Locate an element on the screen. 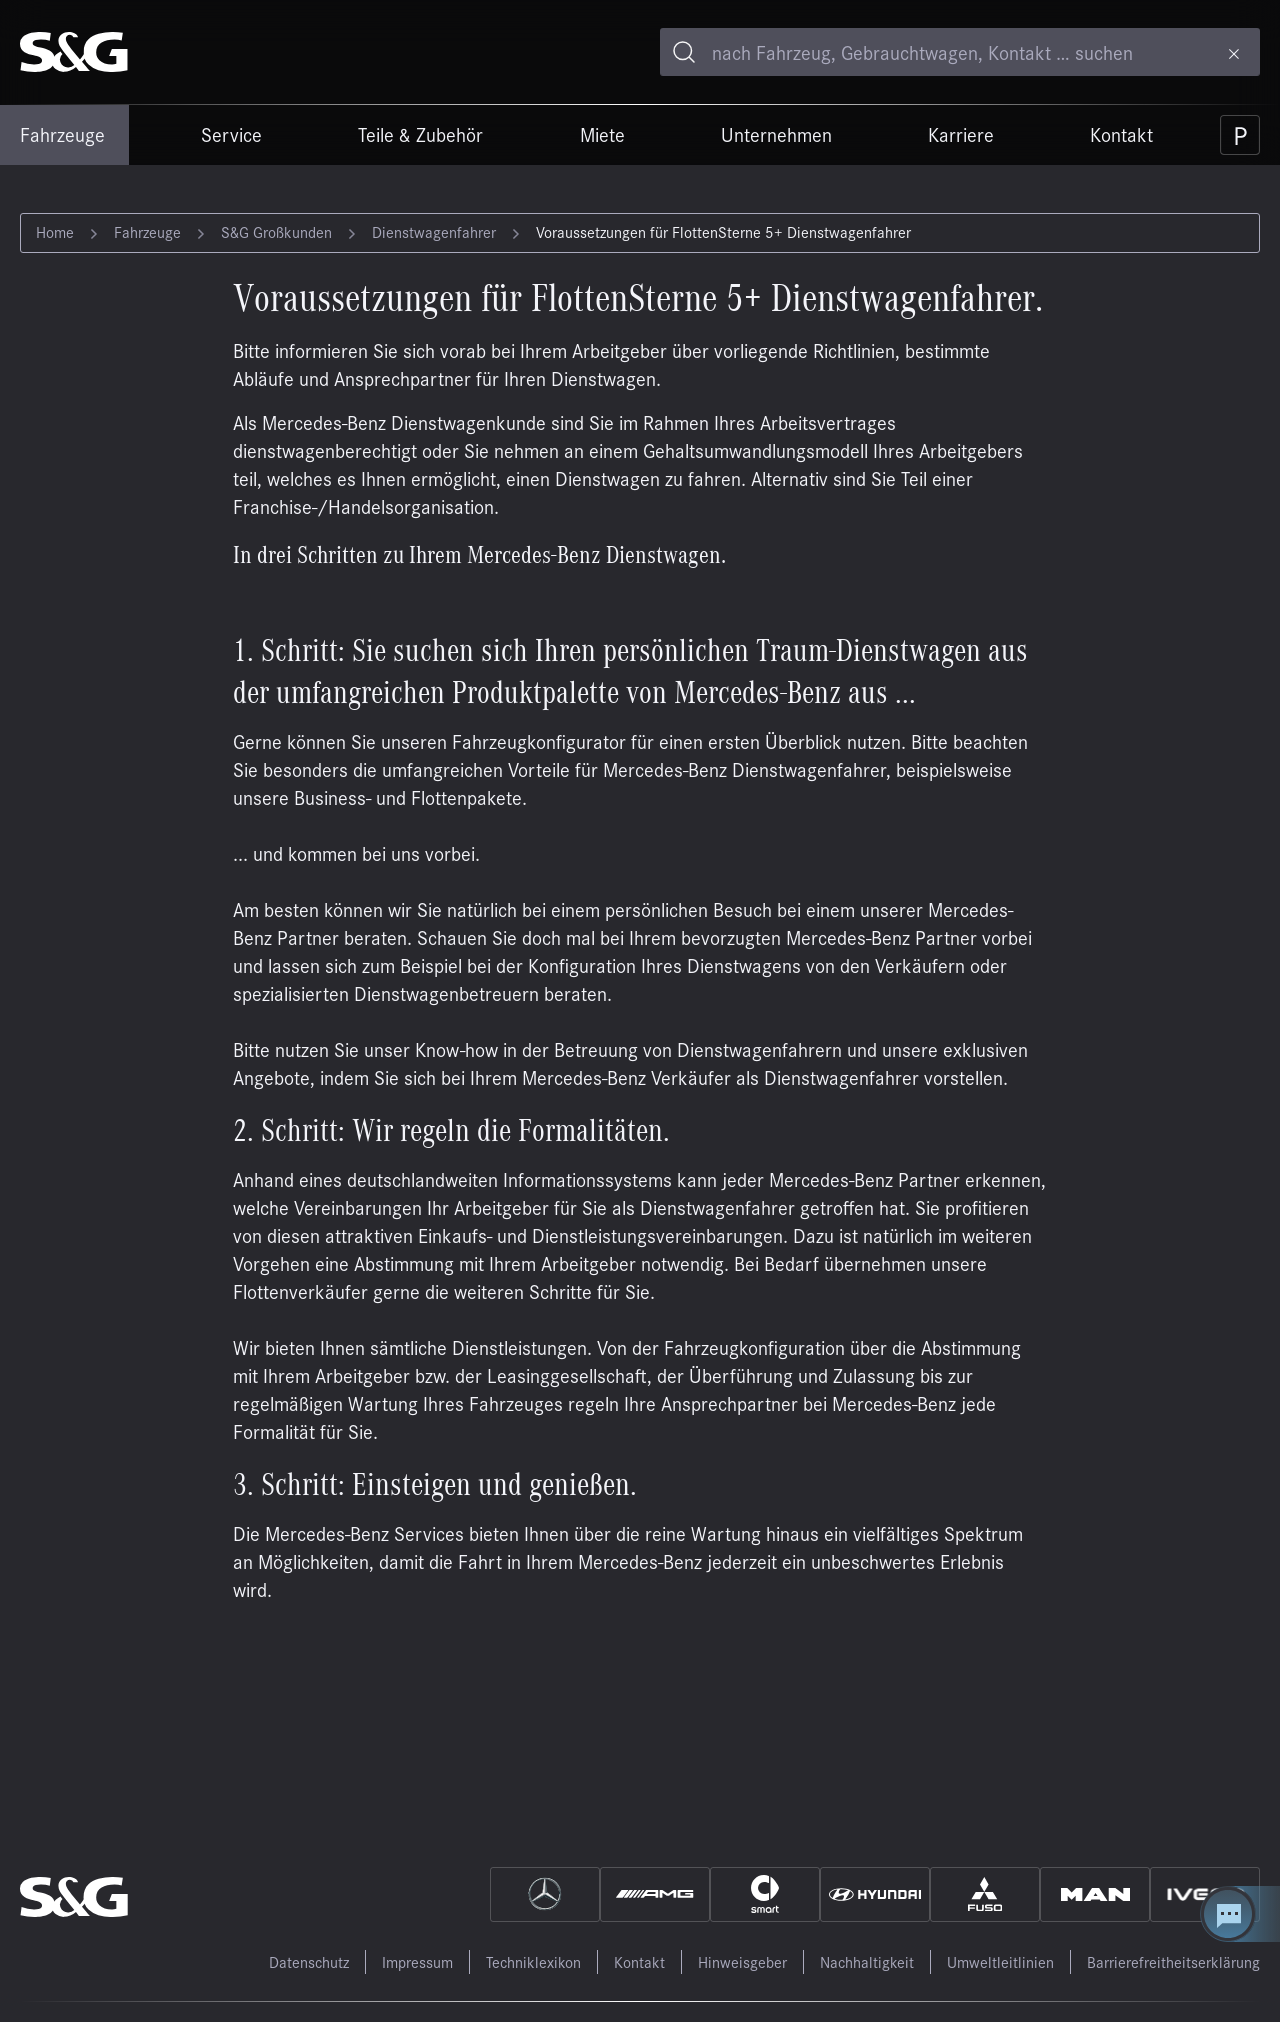  S&G Großkunden is located at coordinates (276, 231).